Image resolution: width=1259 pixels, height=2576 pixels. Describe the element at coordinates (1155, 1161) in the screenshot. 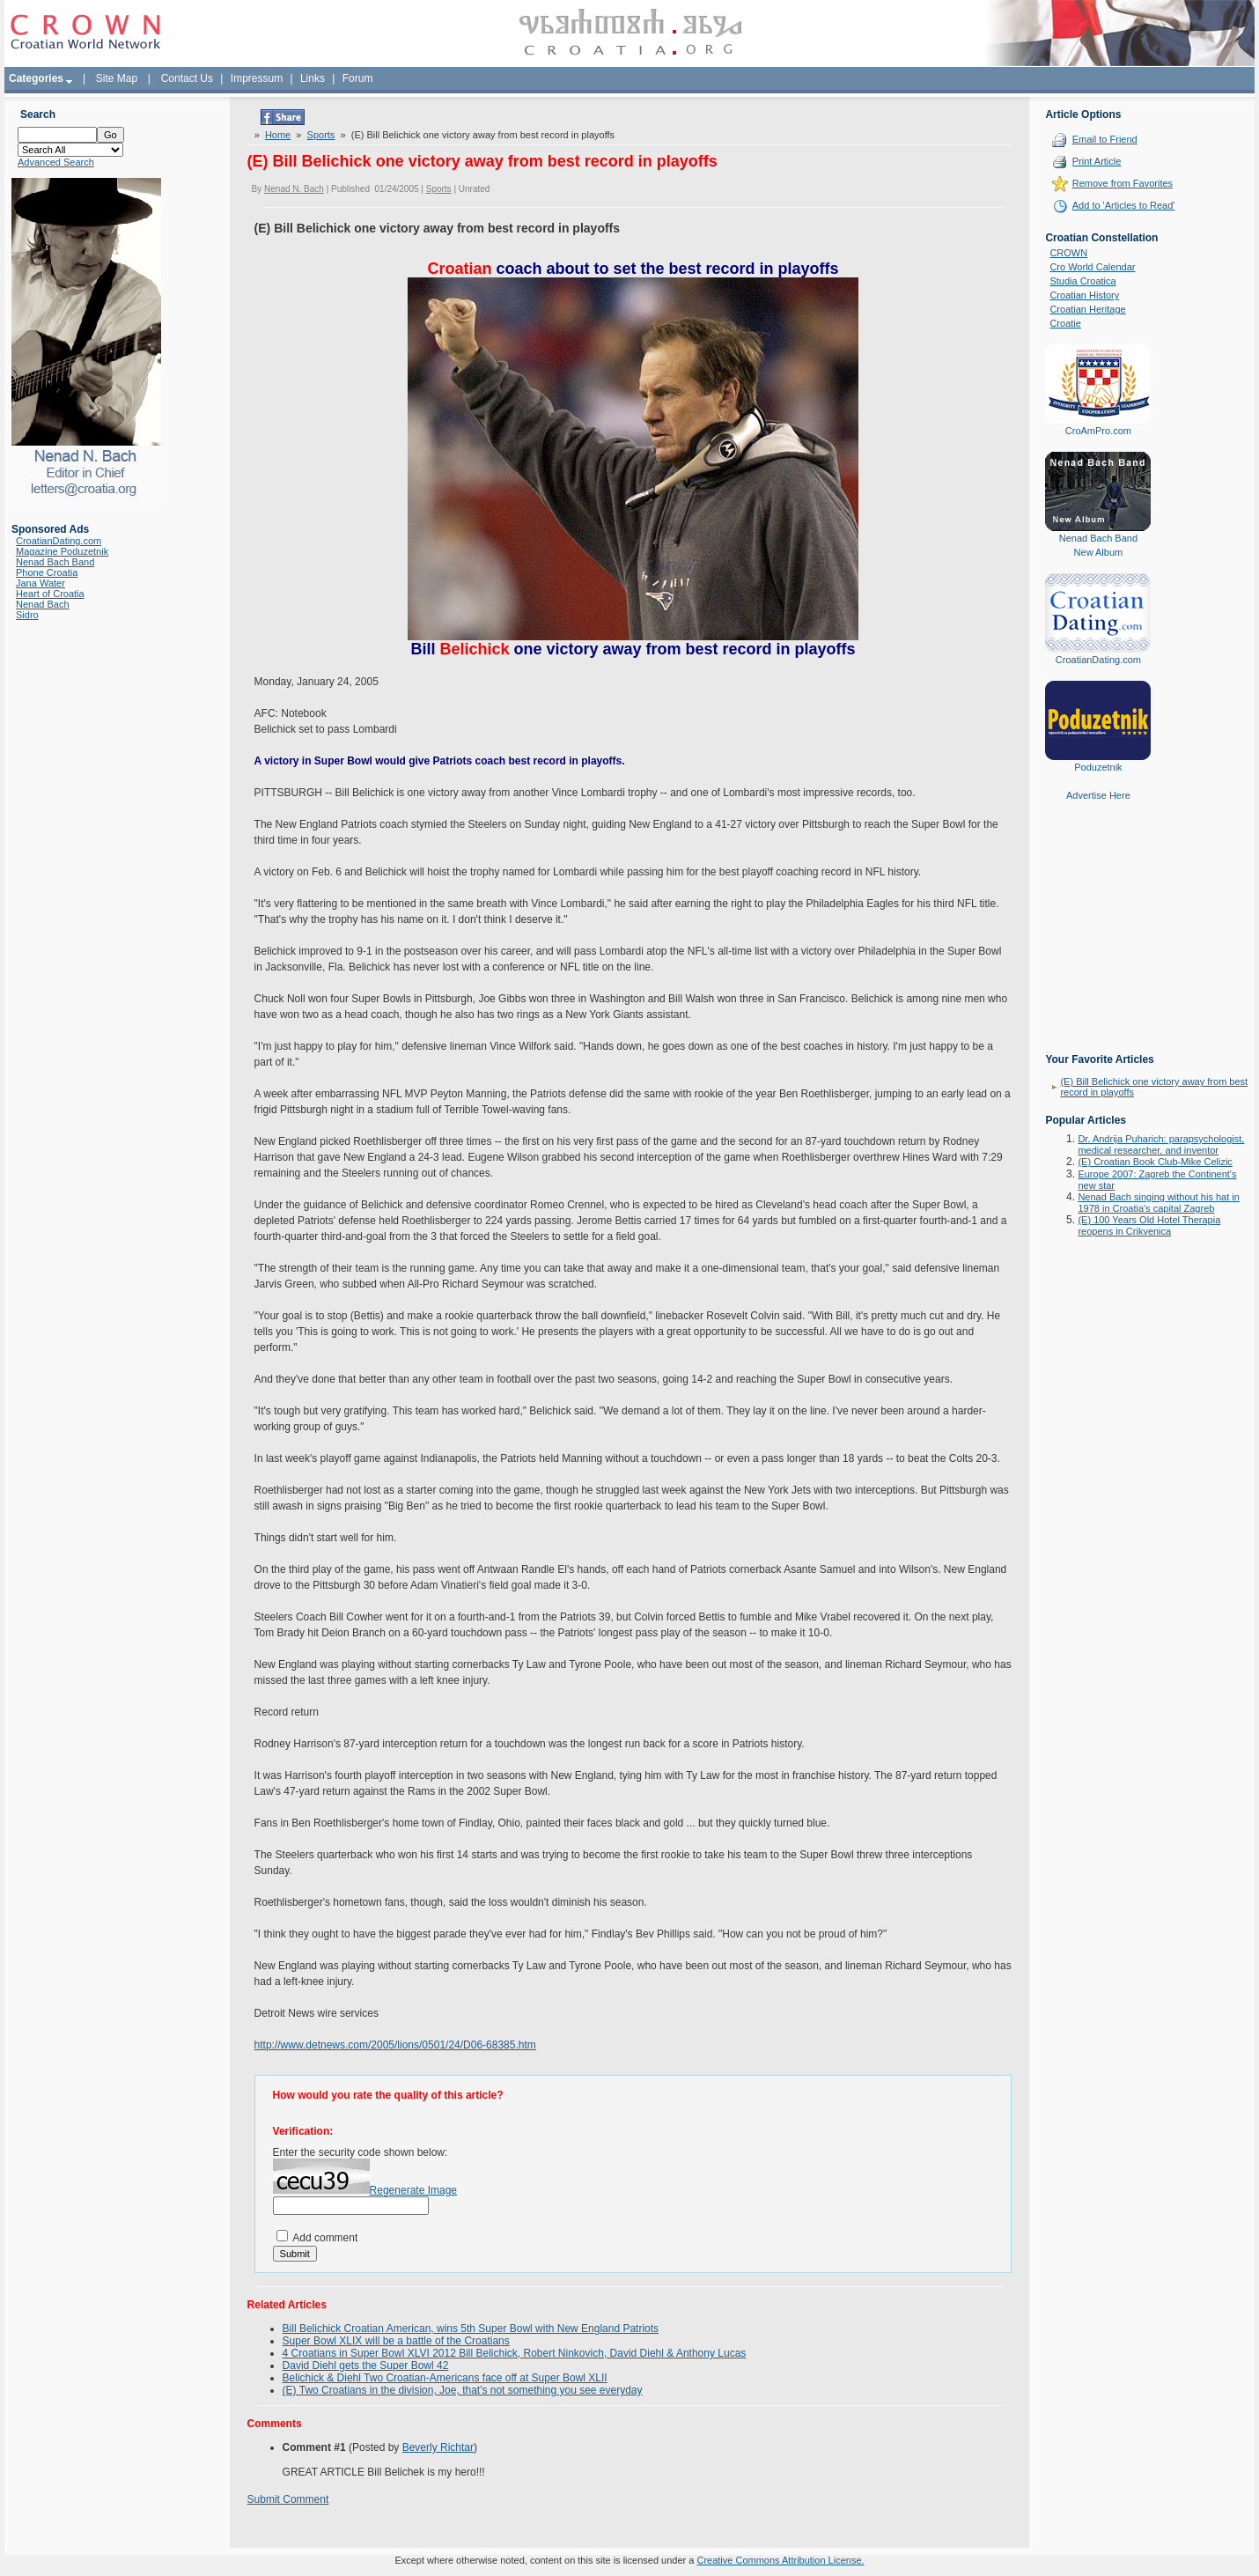

I see `(E) Croatian Book Club-Mike Celizic` at that location.